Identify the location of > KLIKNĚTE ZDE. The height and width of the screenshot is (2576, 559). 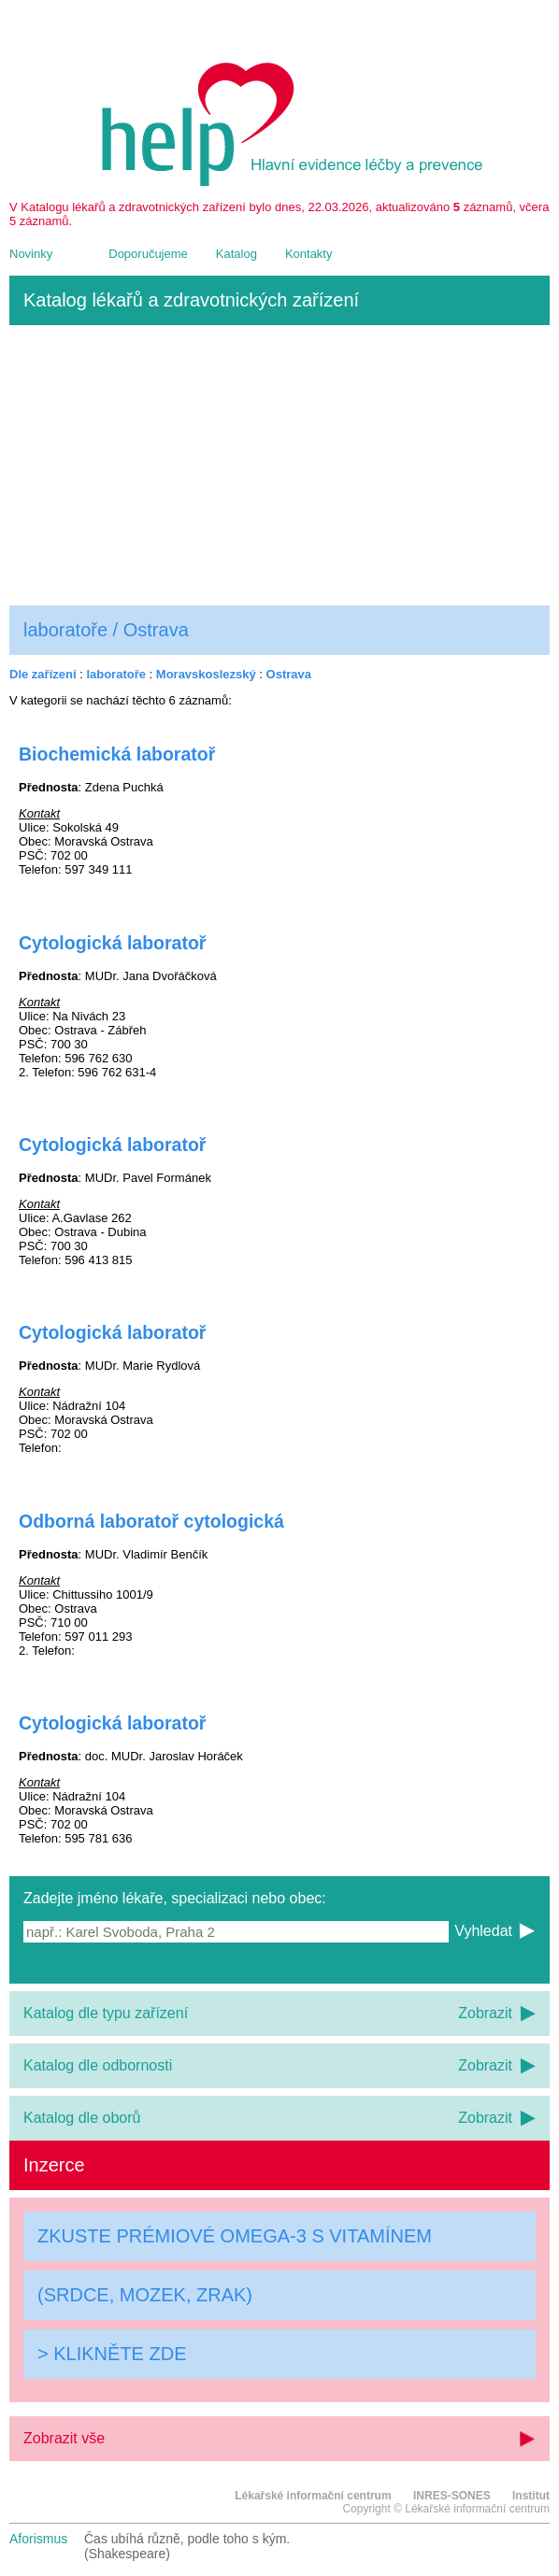
(112, 2353).